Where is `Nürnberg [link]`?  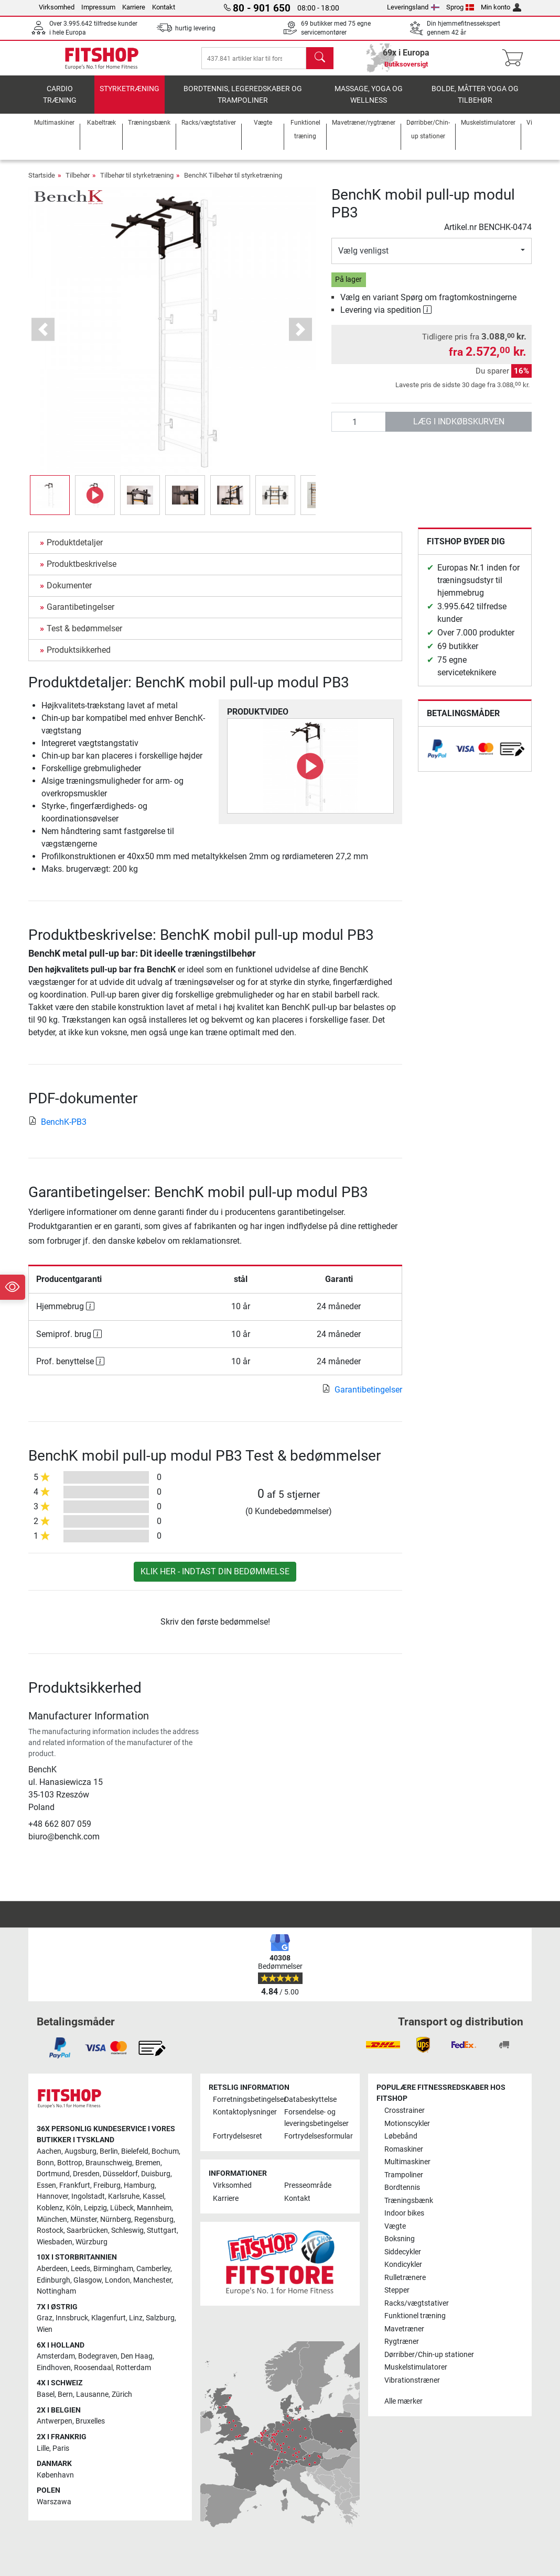 Nürnberg [link] is located at coordinates (115, 2219).